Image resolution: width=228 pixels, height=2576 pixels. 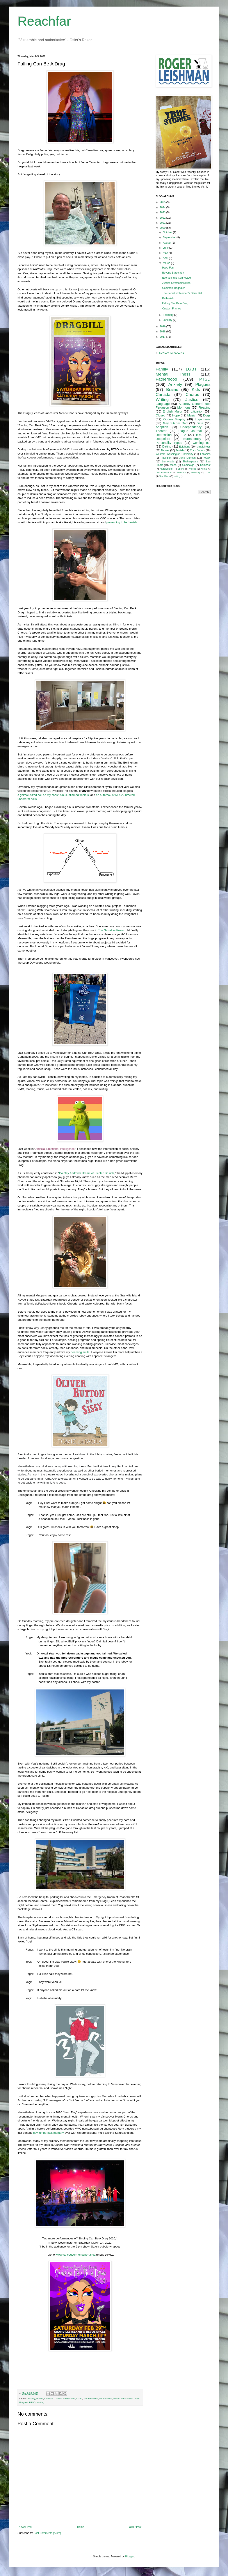 What do you see at coordinates (207, 472) in the screenshot?
I see `Luck` at bounding box center [207, 472].